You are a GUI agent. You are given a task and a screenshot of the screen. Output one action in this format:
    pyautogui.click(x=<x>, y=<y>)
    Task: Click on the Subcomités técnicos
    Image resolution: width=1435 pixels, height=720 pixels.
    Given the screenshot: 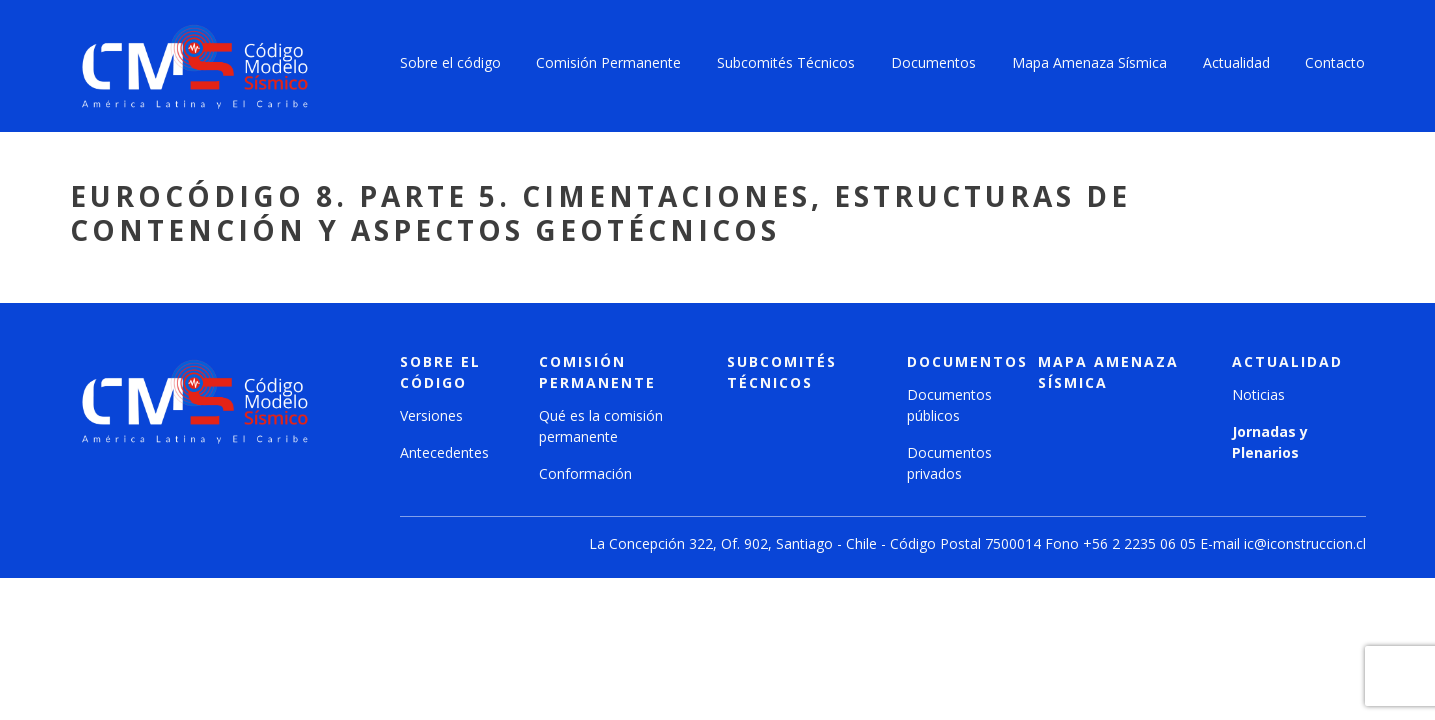 What is the action you would take?
    pyautogui.click(x=782, y=372)
    